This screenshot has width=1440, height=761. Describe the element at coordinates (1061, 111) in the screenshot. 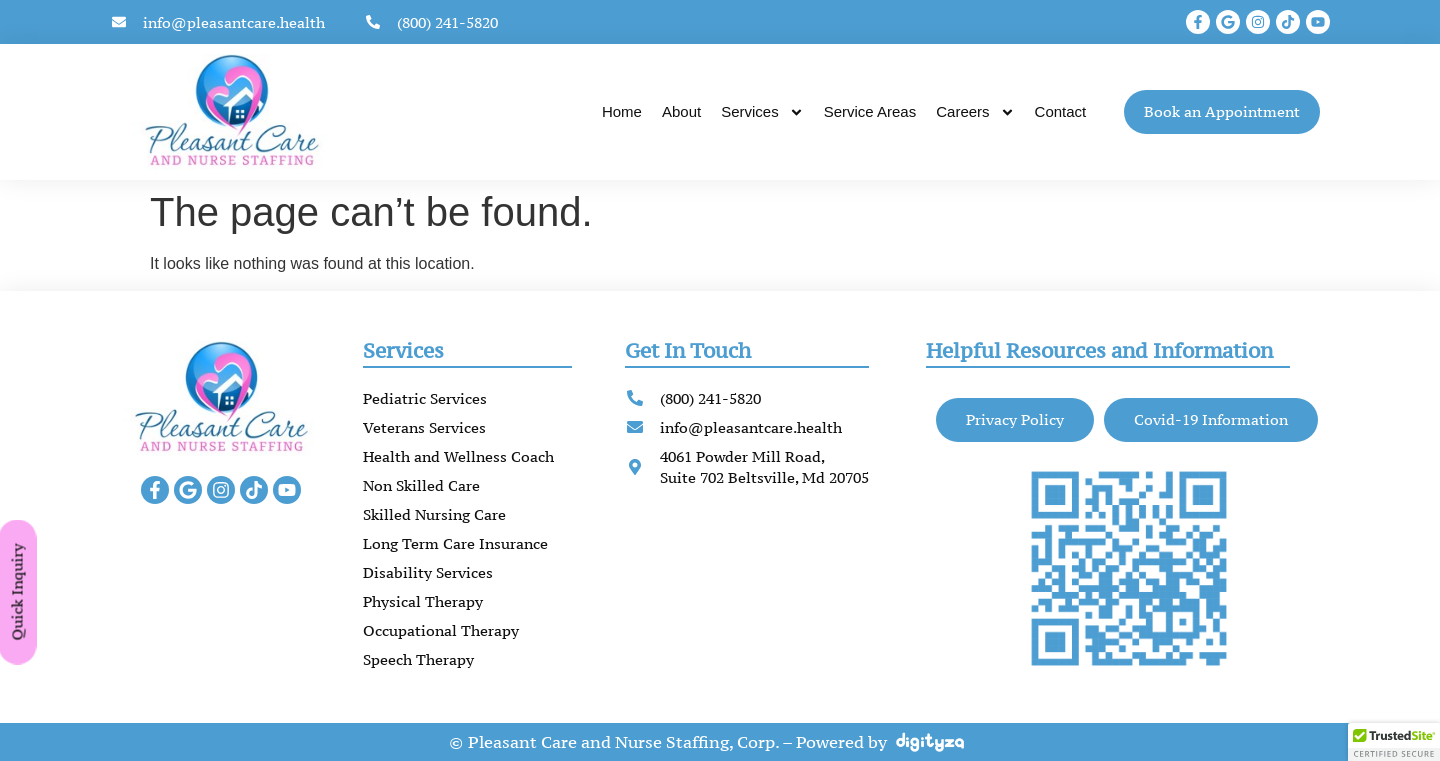

I see `Contact` at that location.